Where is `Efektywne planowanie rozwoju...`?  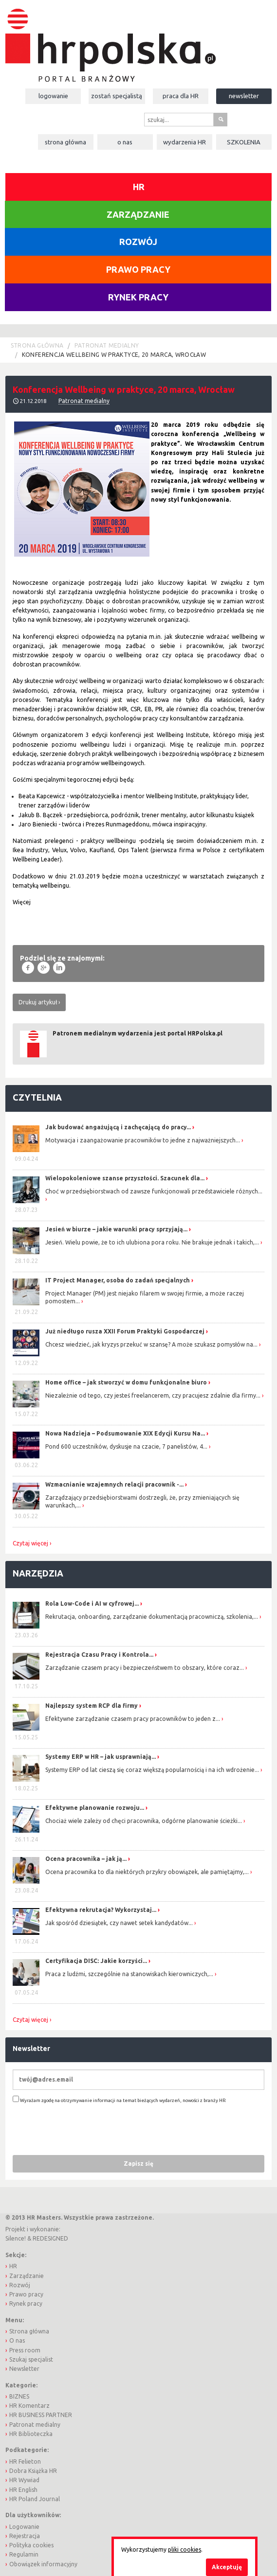
Efektywne planowanie rozwoju... is located at coordinates (94, 1808).